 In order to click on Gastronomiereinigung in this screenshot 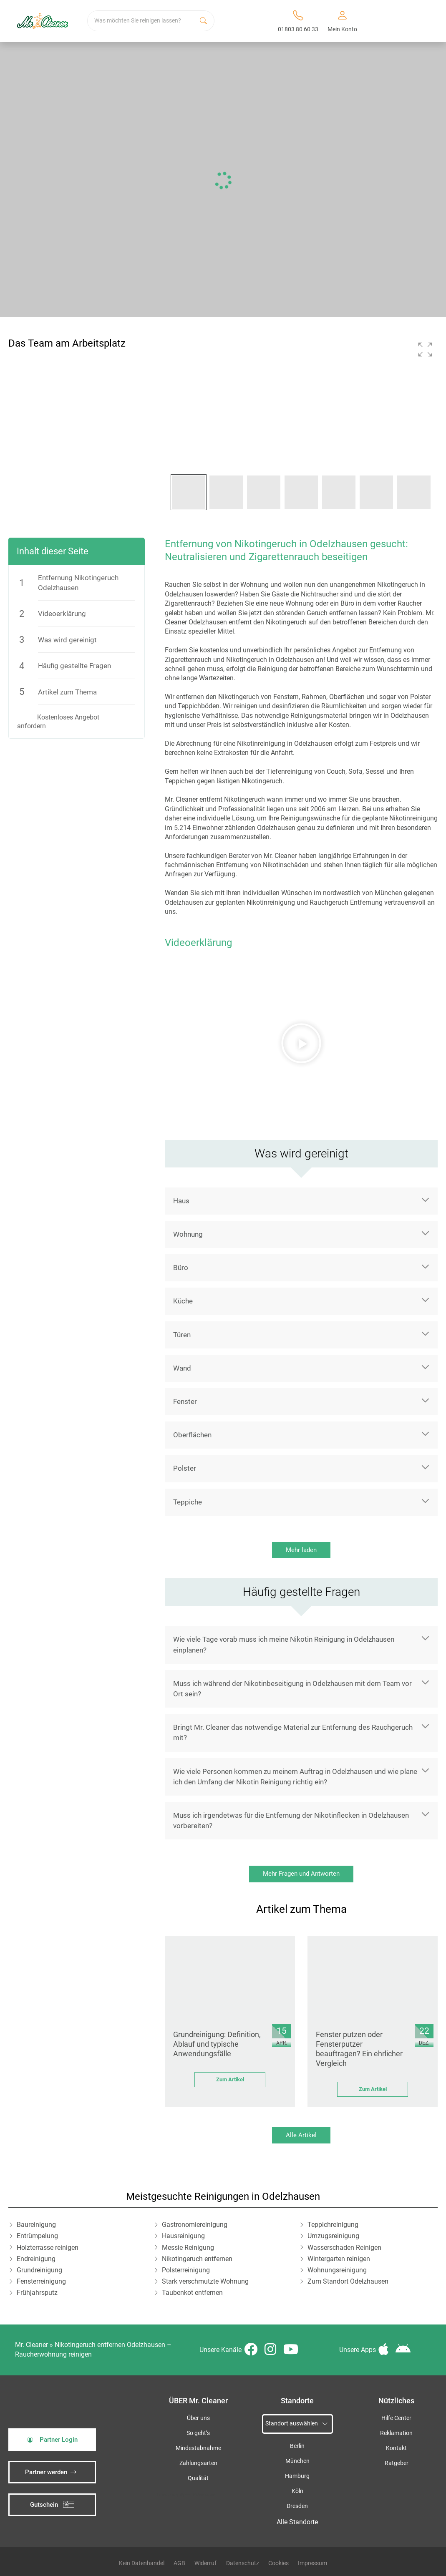, I will do `click(194, 2225)`.